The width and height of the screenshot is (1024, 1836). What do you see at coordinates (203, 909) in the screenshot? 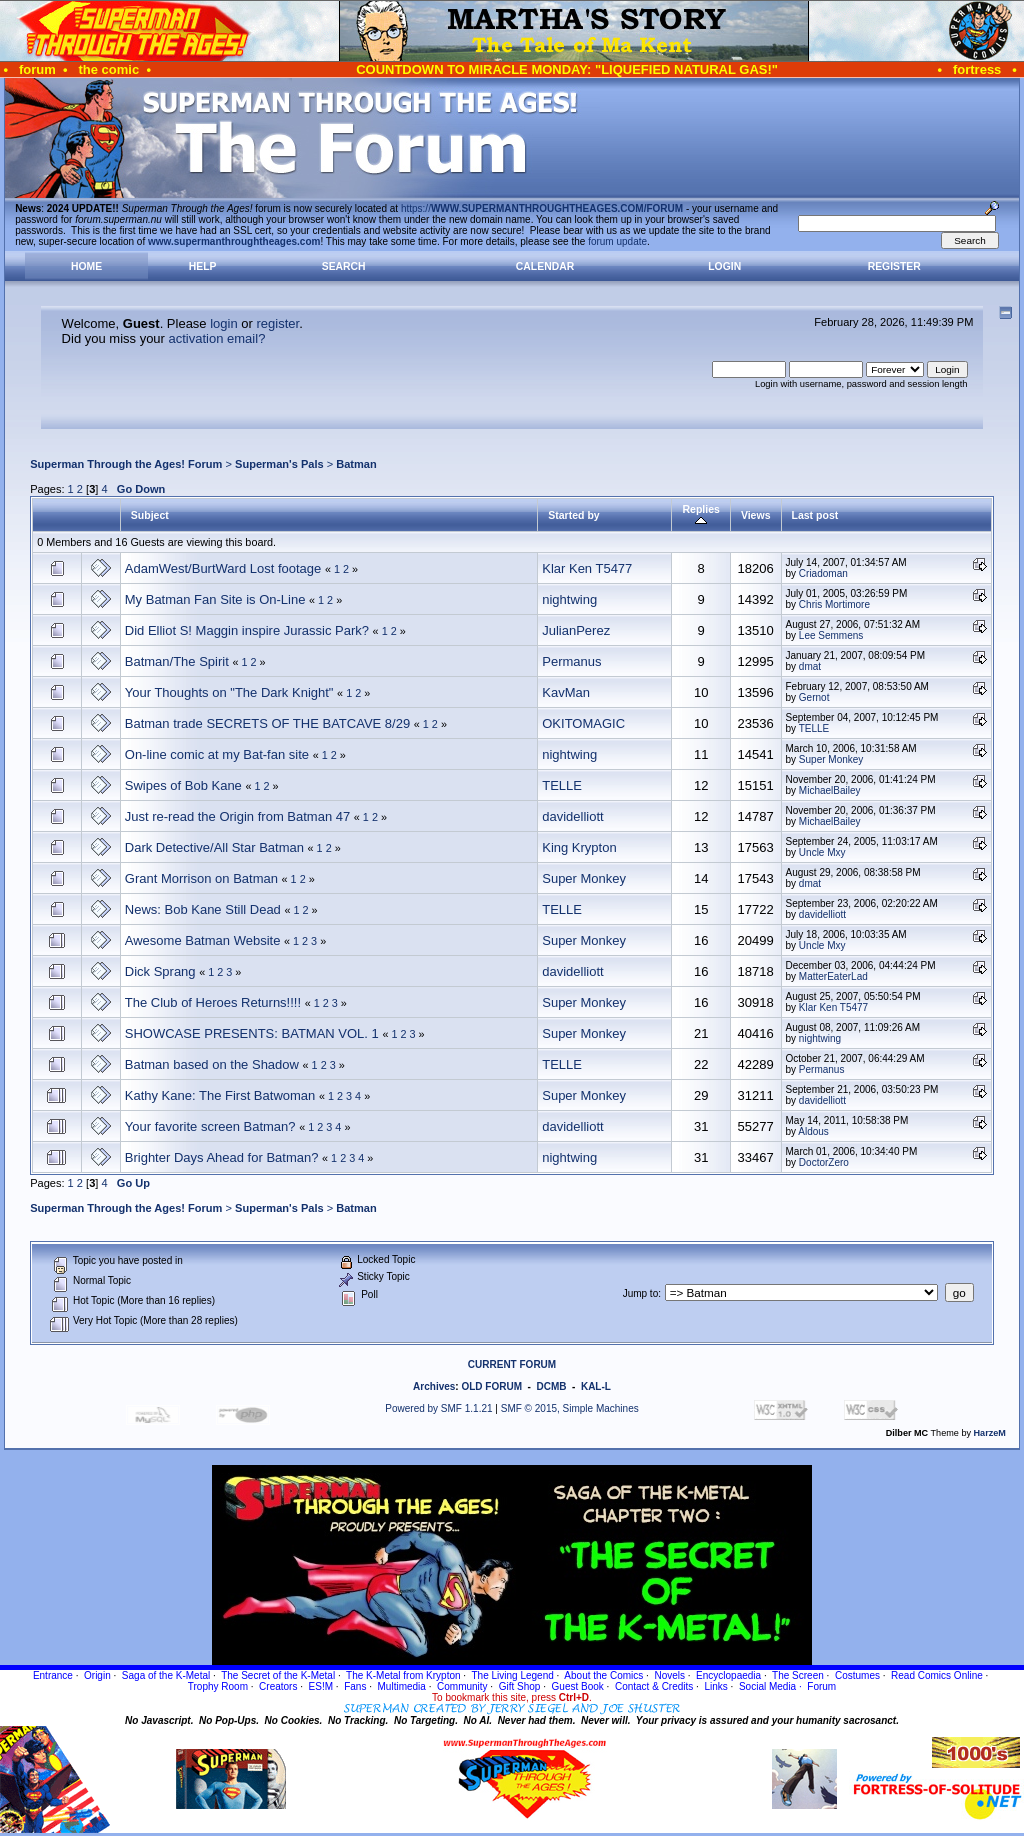
I see `News: Bob Kane Still Dead` at bounding box center [203, 909].